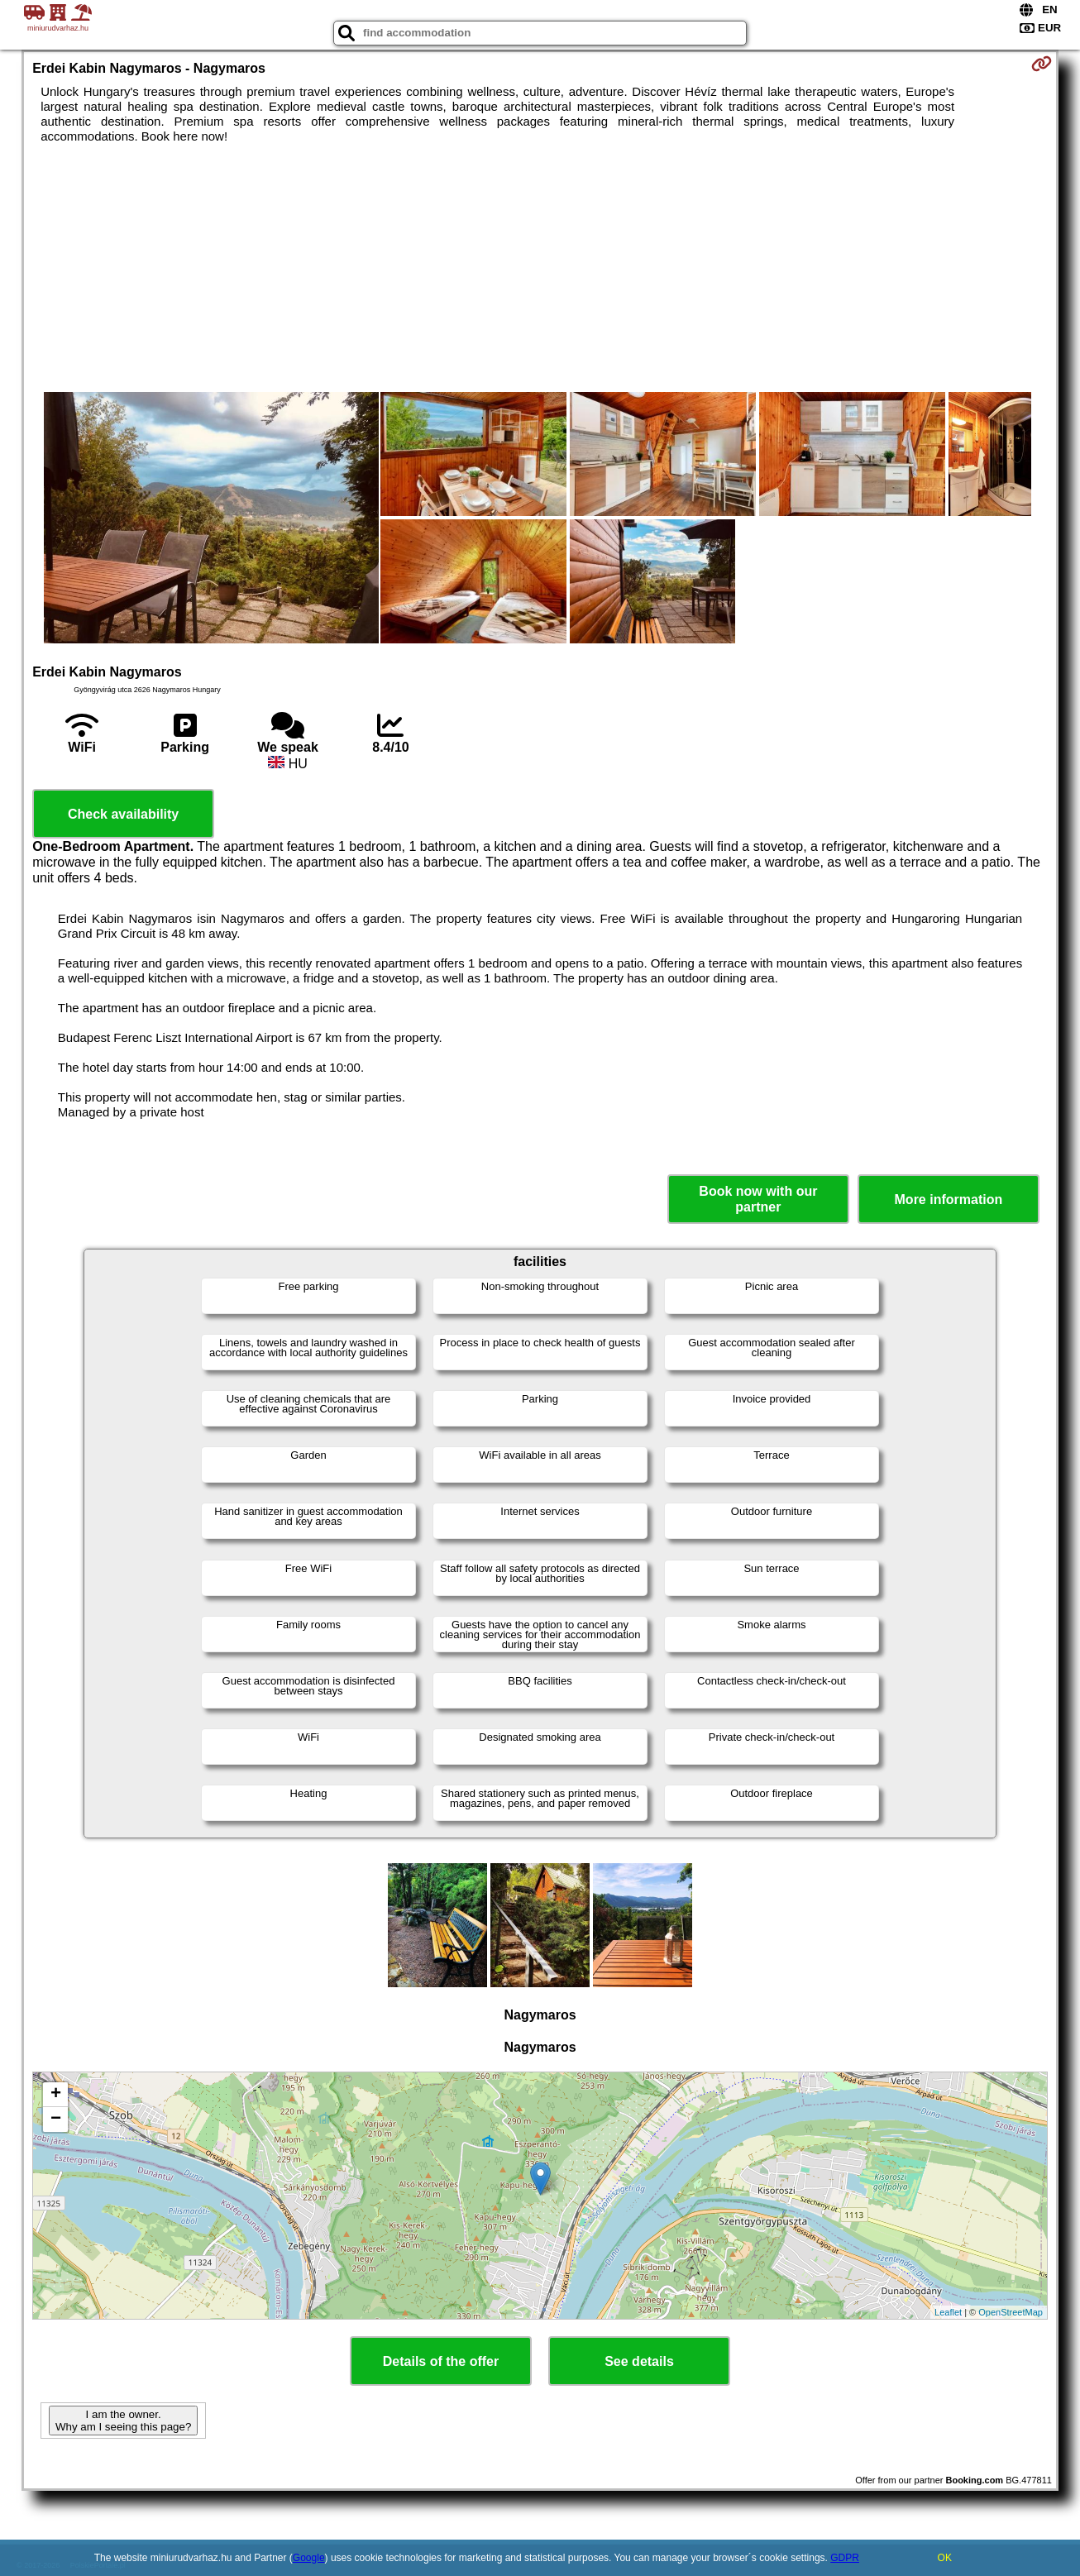 The image size is (1080, 2576). Describe the element at coordinates (540, 268) in the screenshot. I see `[Advertisement]` at that location.